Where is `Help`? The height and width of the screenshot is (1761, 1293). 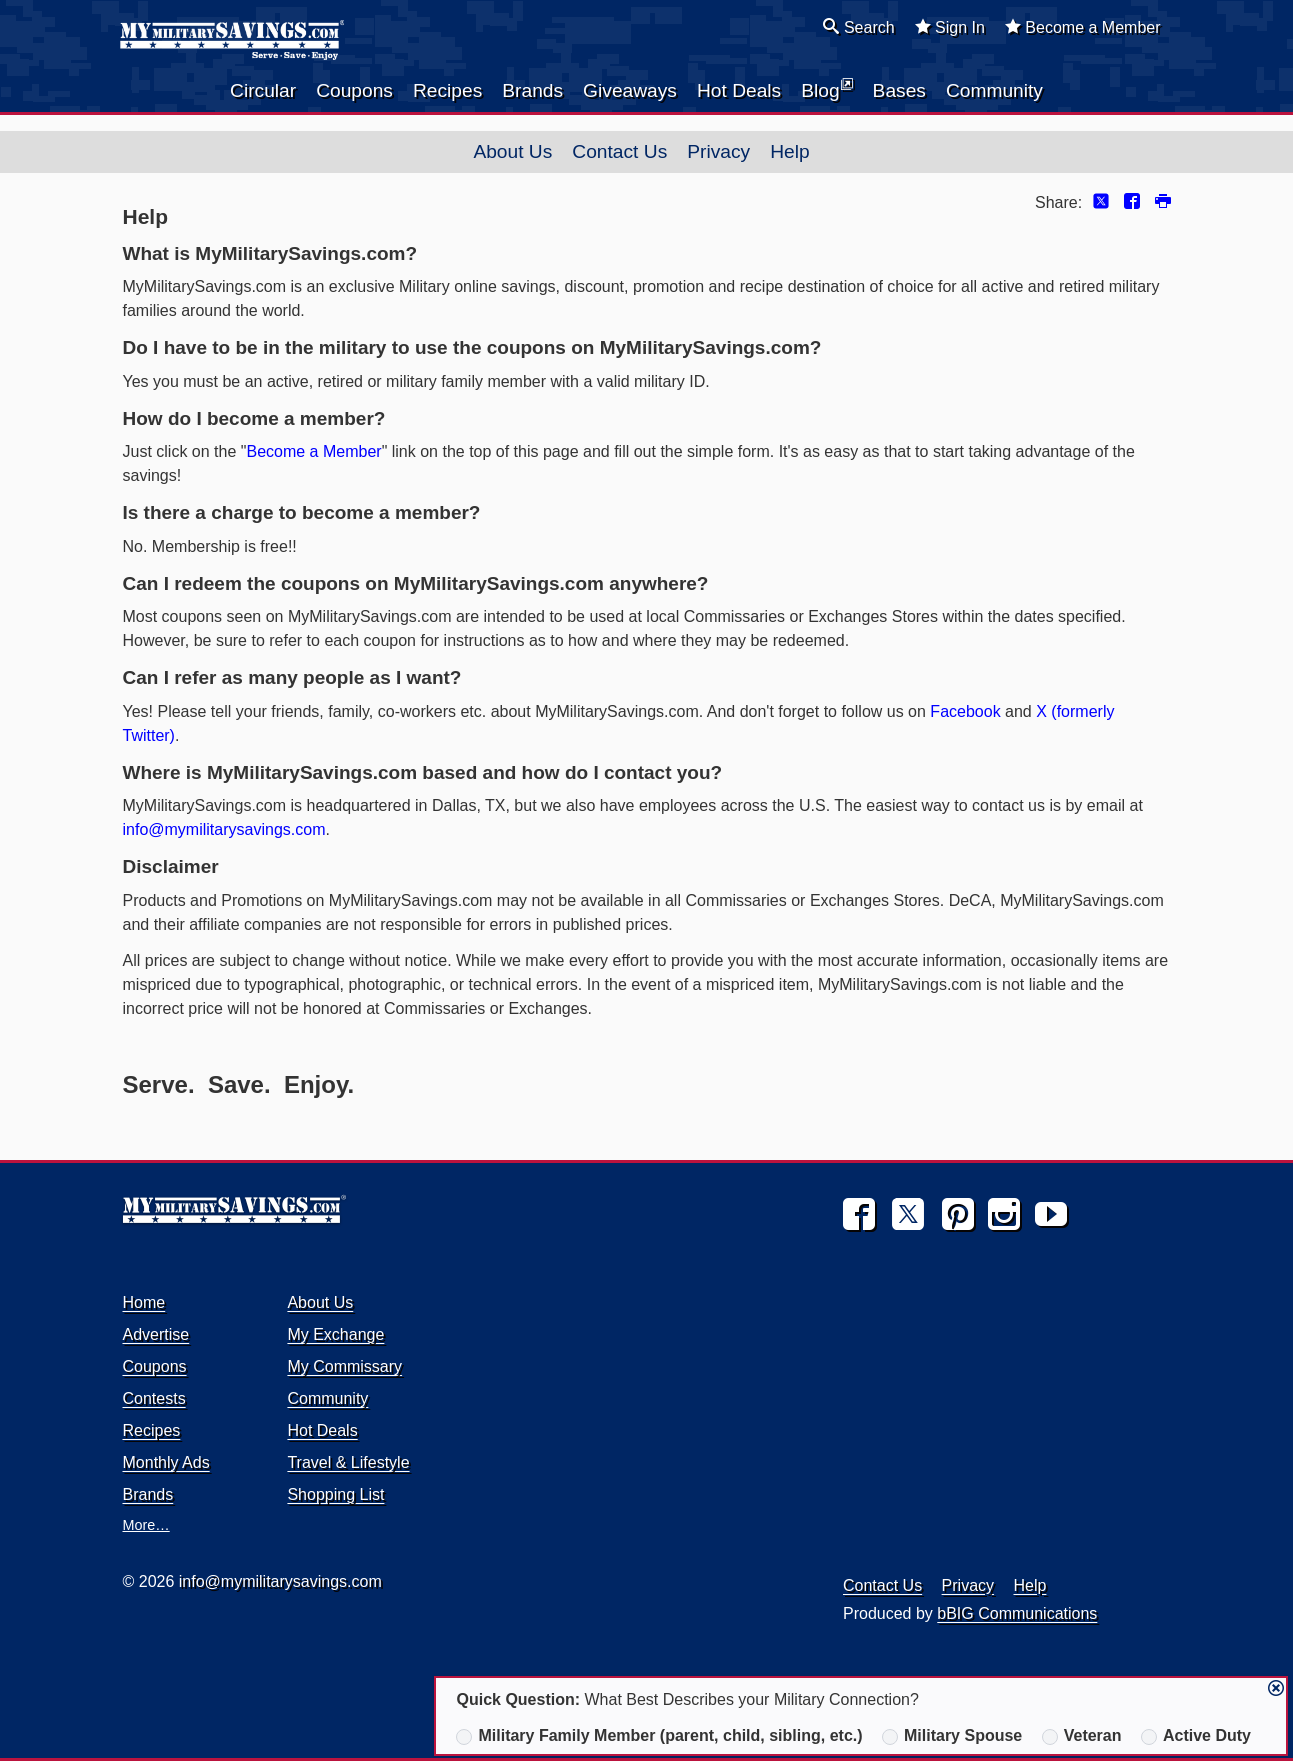 Help is located at coordinates (789, 151).